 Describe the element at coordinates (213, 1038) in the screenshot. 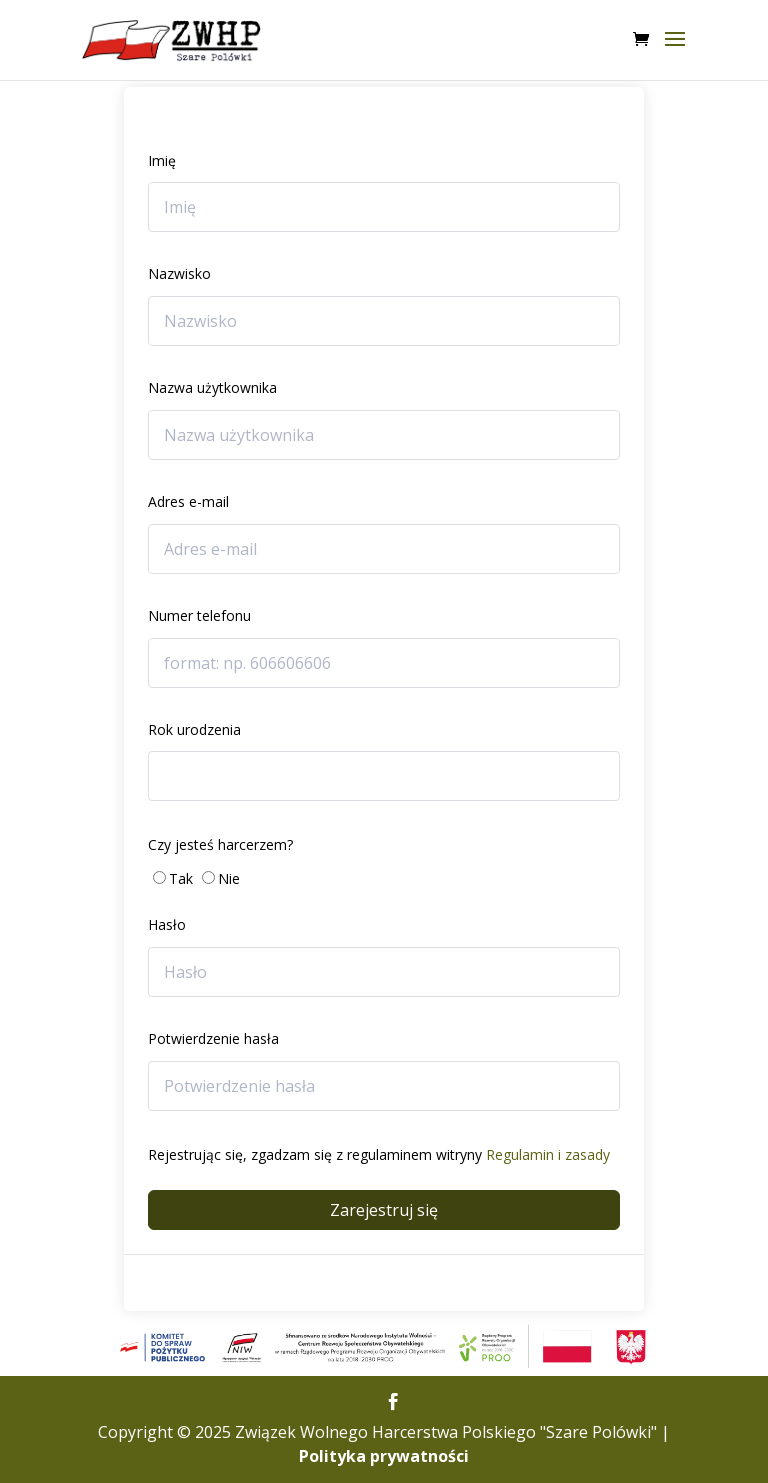

I see `Potwierdzenie hasła` at that location.